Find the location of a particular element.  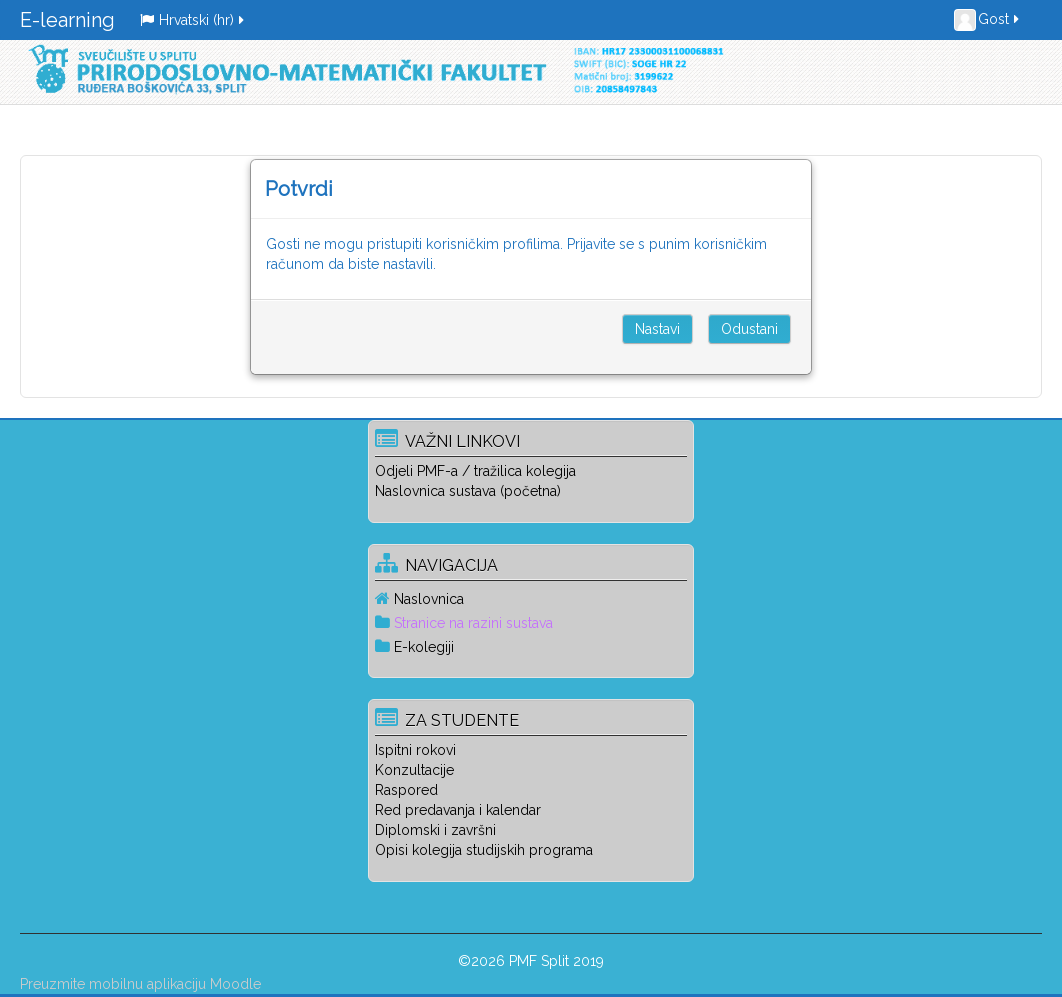

Naslovnica is located at coordinates (429, 599).